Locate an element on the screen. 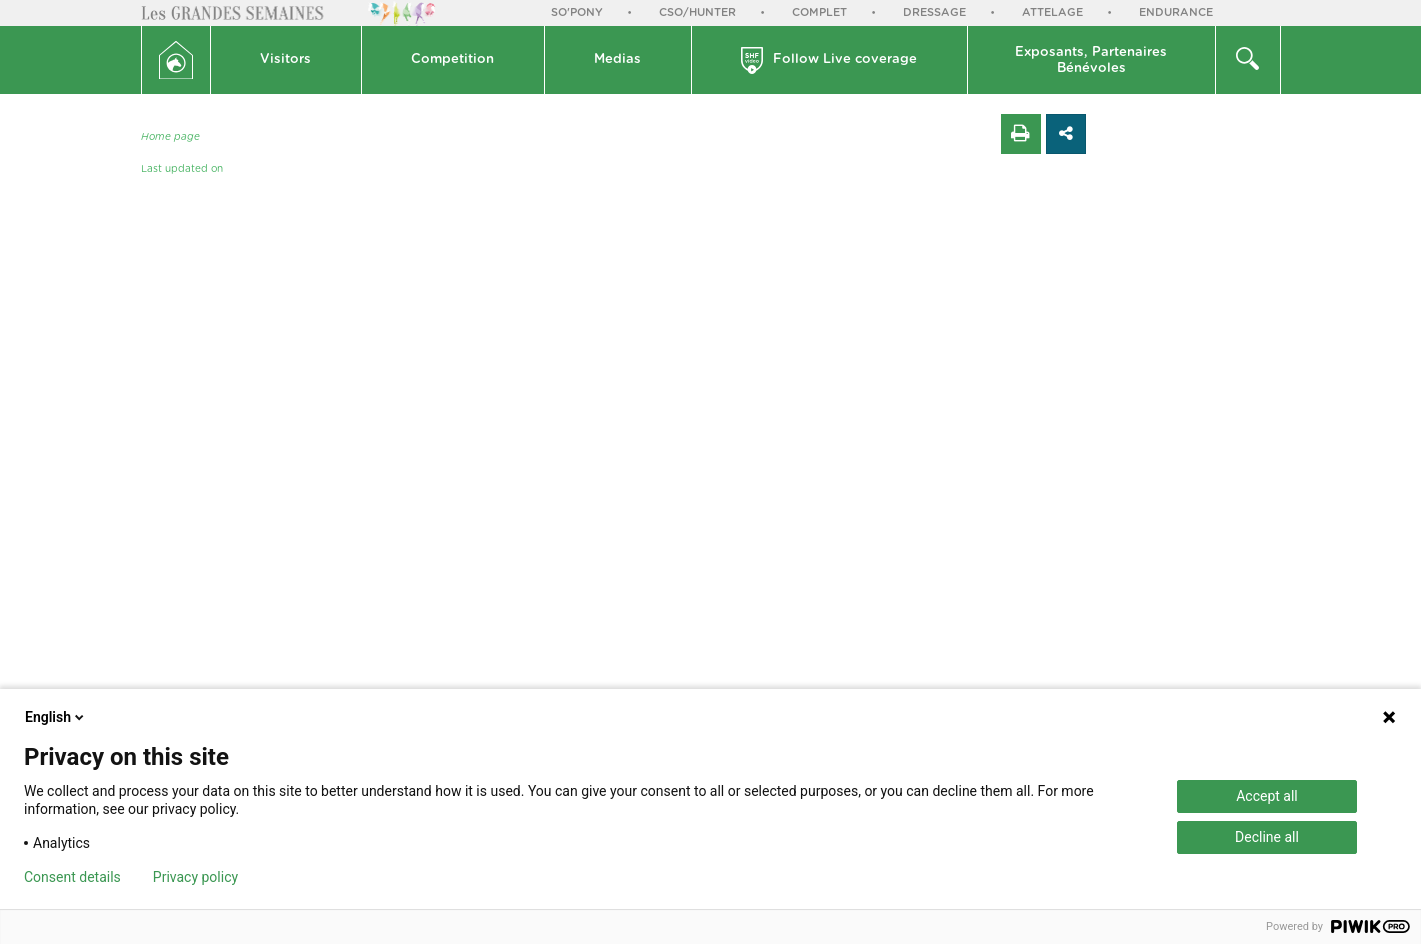  Home page is located at coordinates (170, 137).